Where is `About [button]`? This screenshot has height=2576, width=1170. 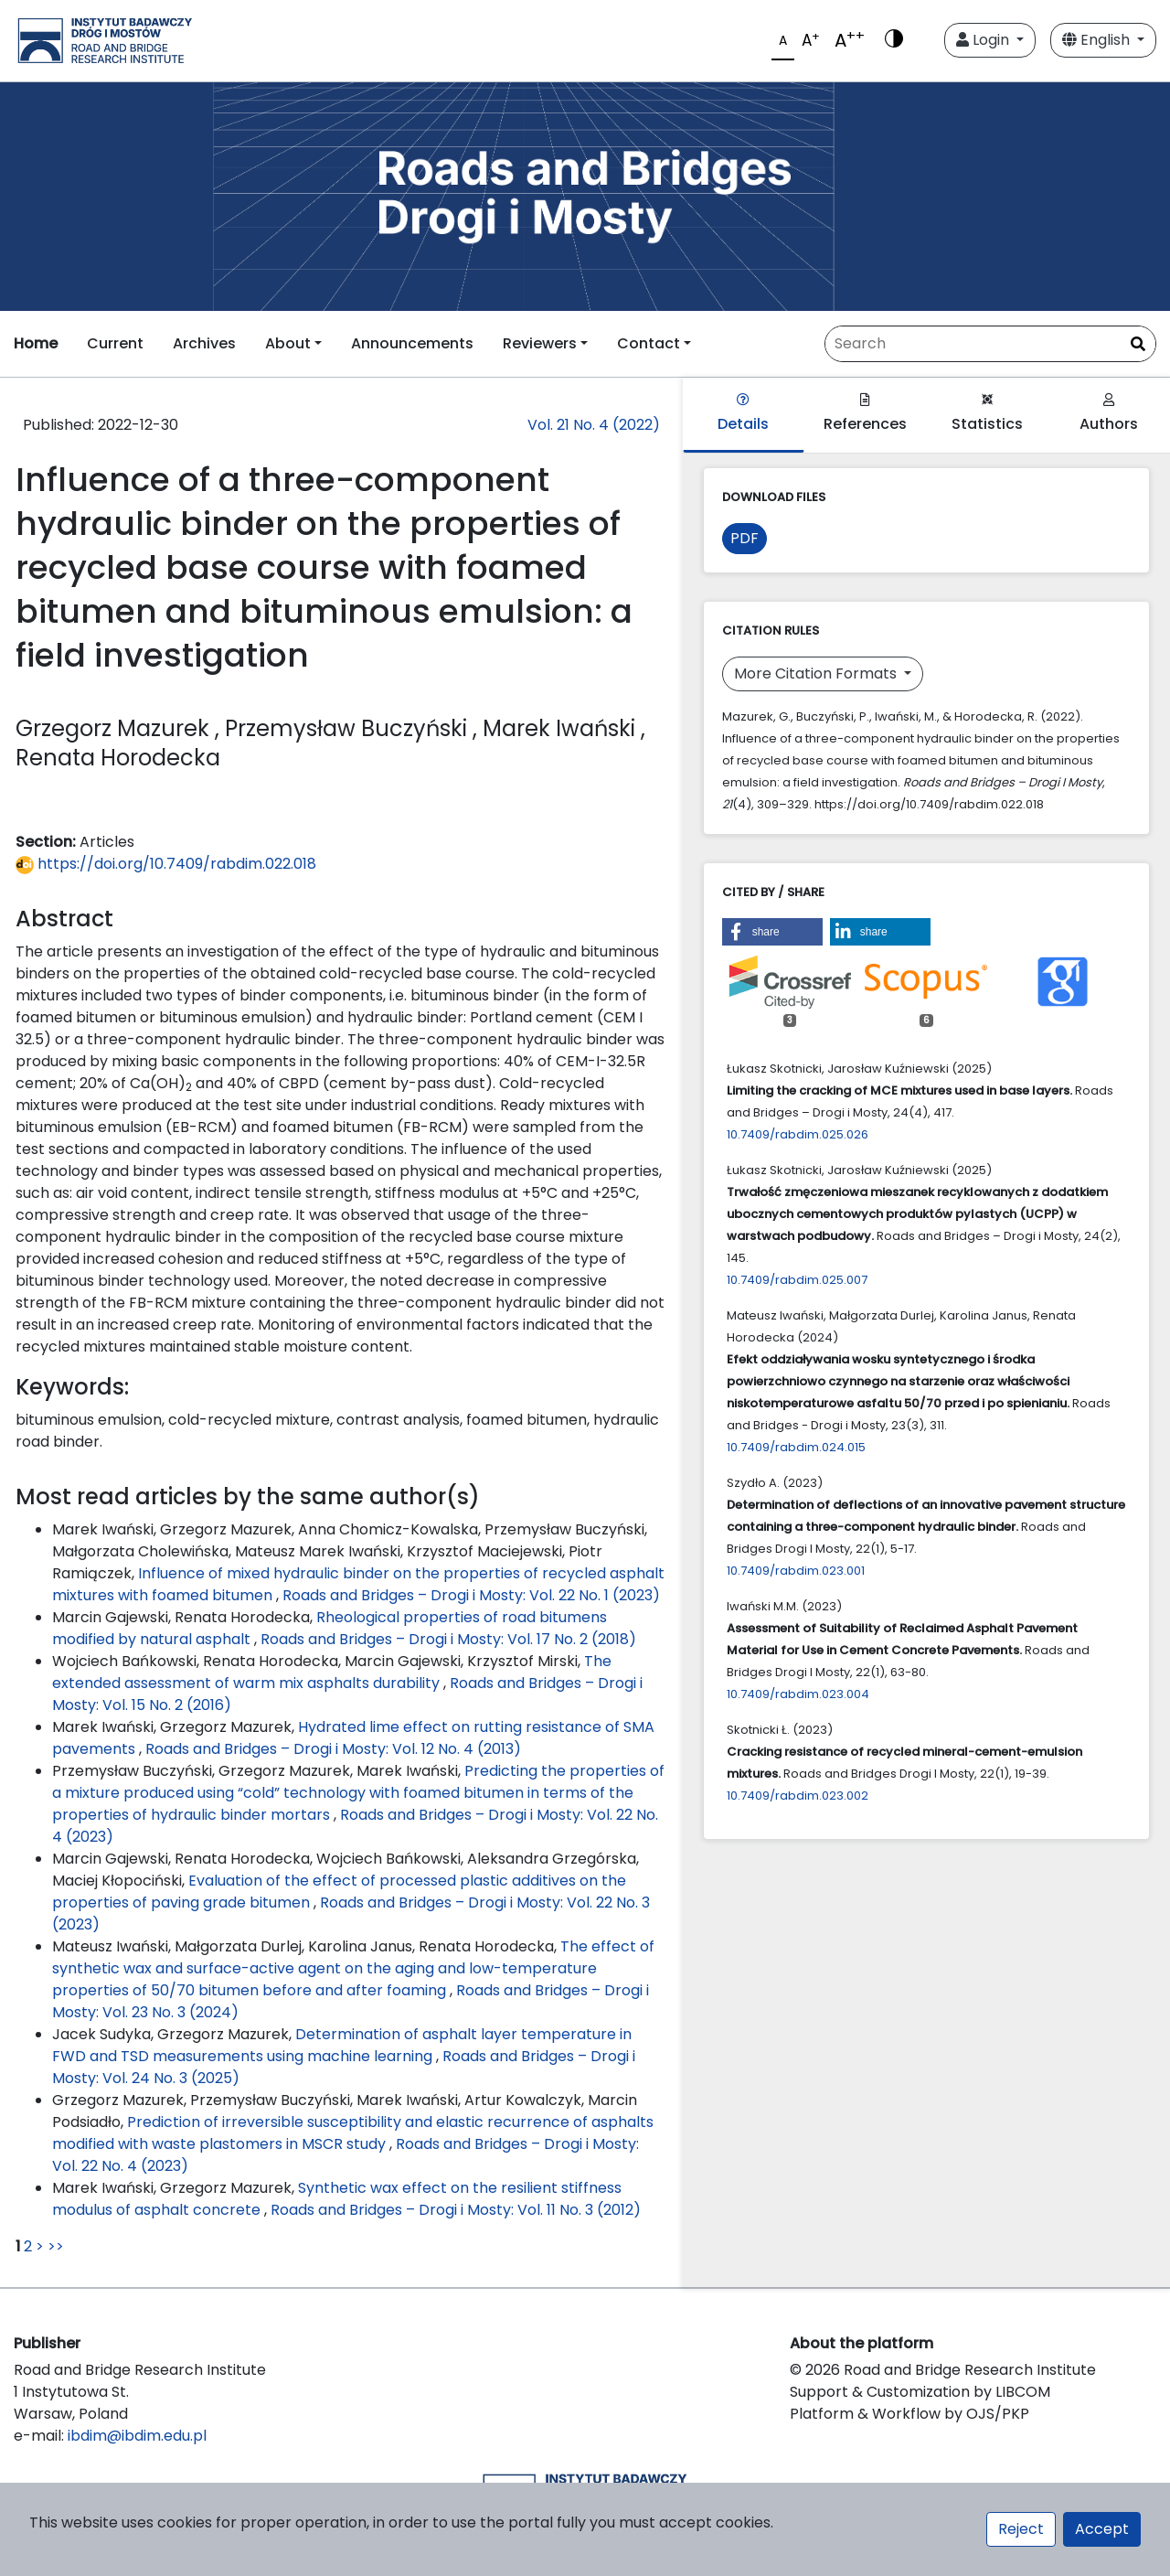
About [button] is located at coordinates (288, 343).